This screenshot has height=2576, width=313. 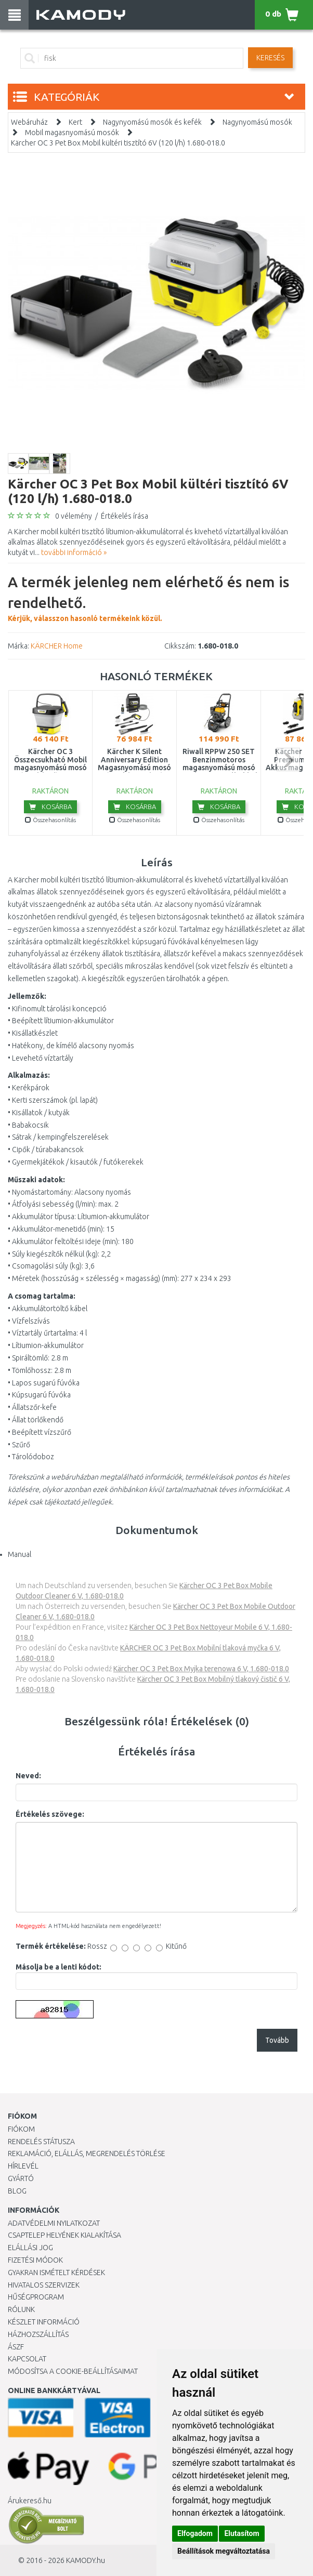 I want to click on Elutasítom [button], so click(x=241, y=2533).